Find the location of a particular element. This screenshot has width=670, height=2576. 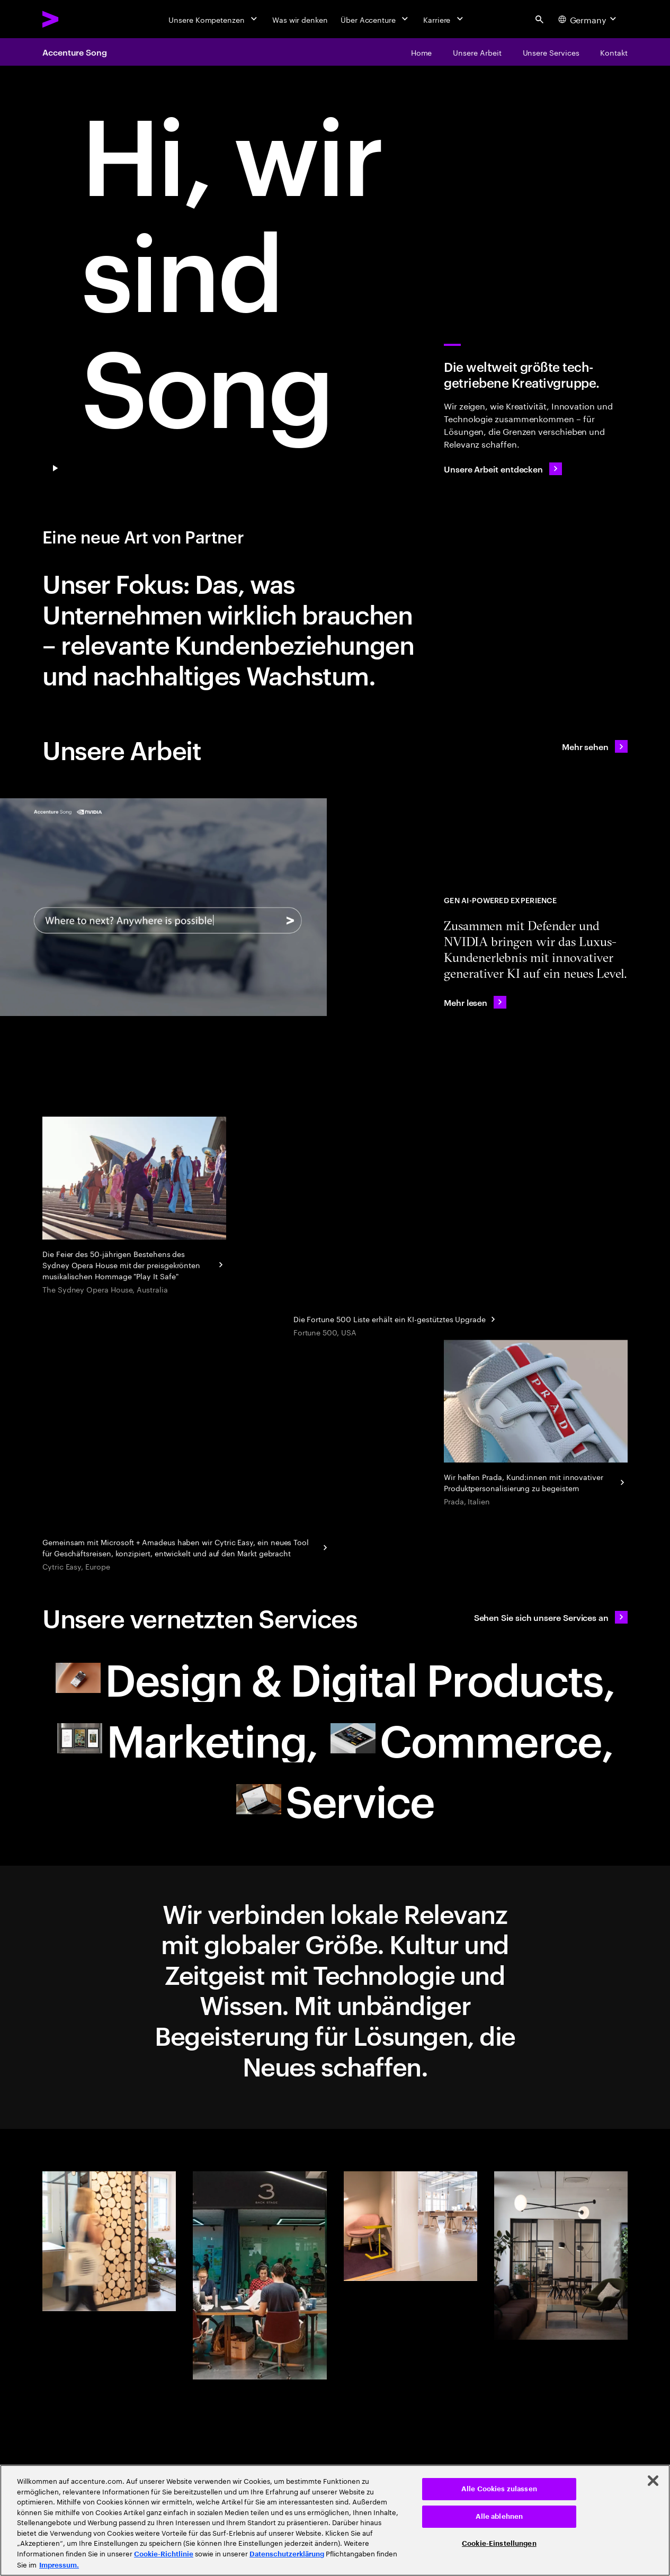

[Reinventing corporate business travel with Cytric Easy] is located at coordinates (186, 1546).